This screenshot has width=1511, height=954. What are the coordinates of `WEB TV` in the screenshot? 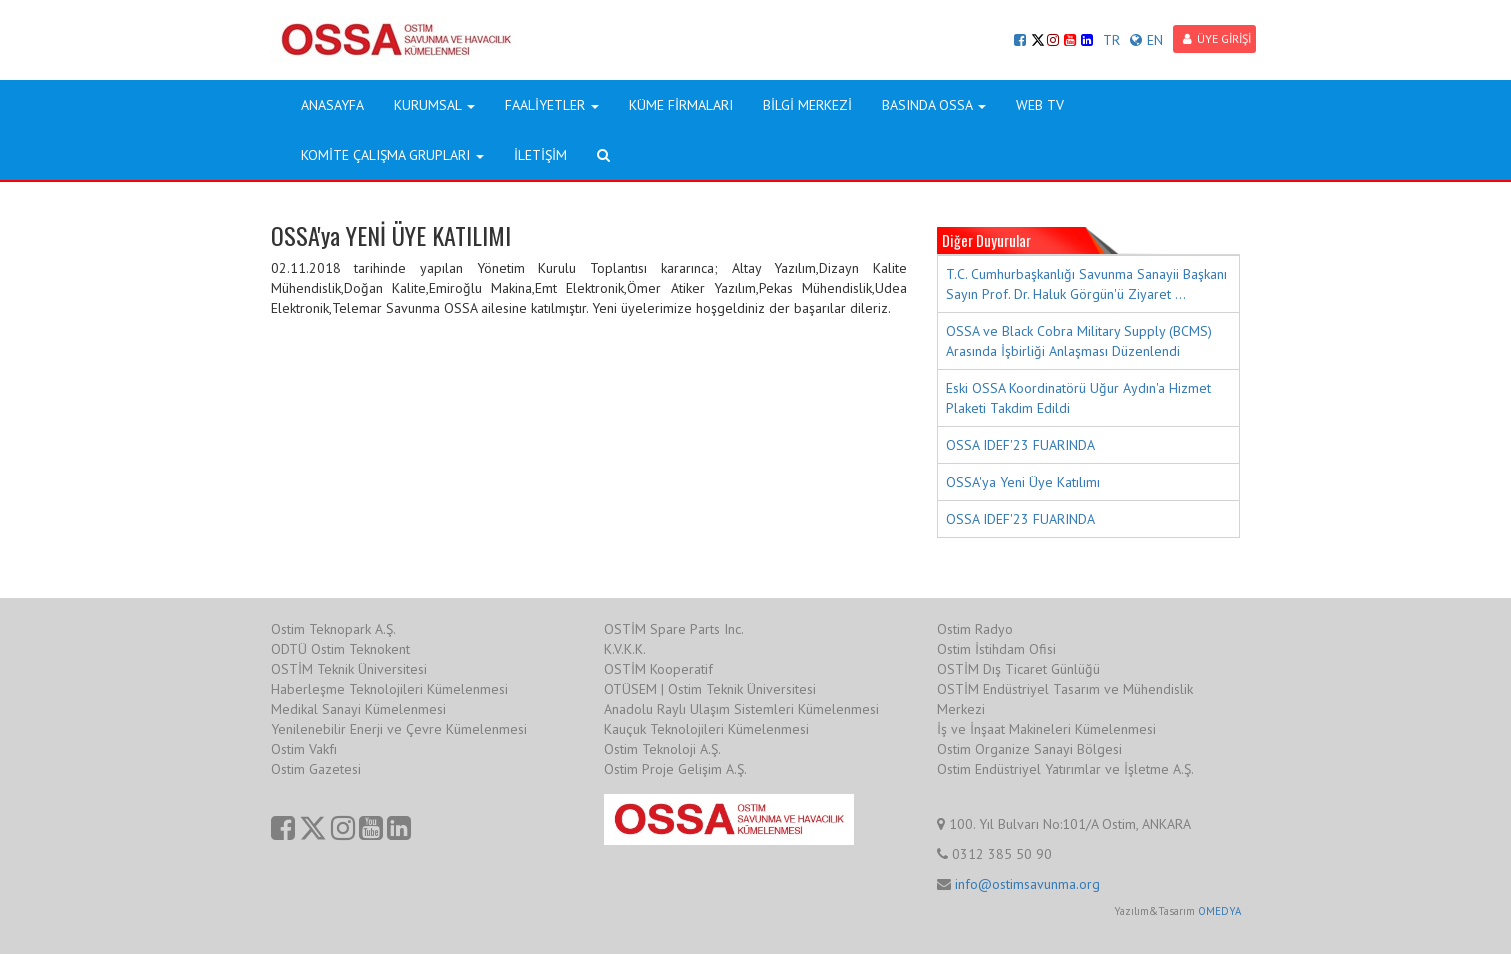 It's located at (1040, 105).